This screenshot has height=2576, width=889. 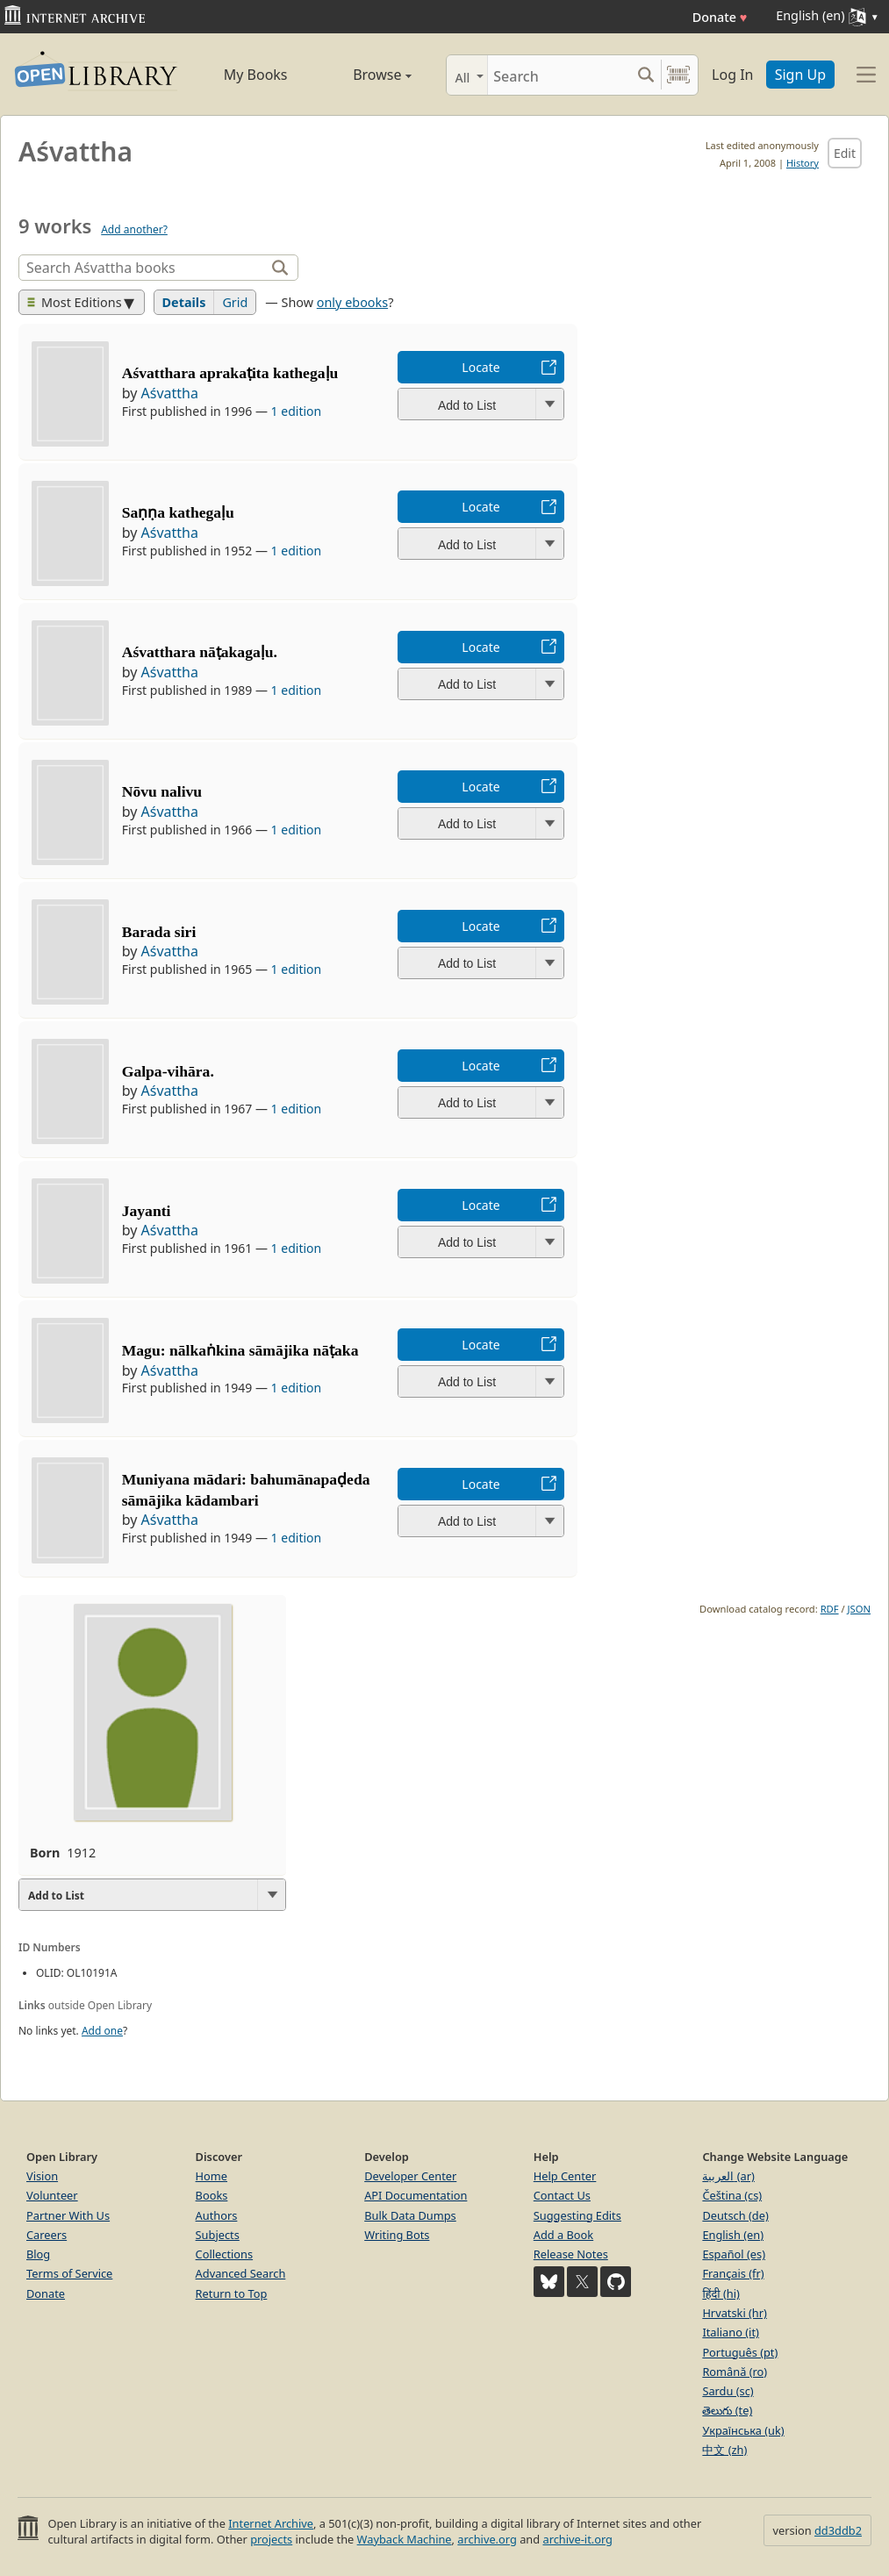 I want to click on Subjects, so click(x=218, y=2235).